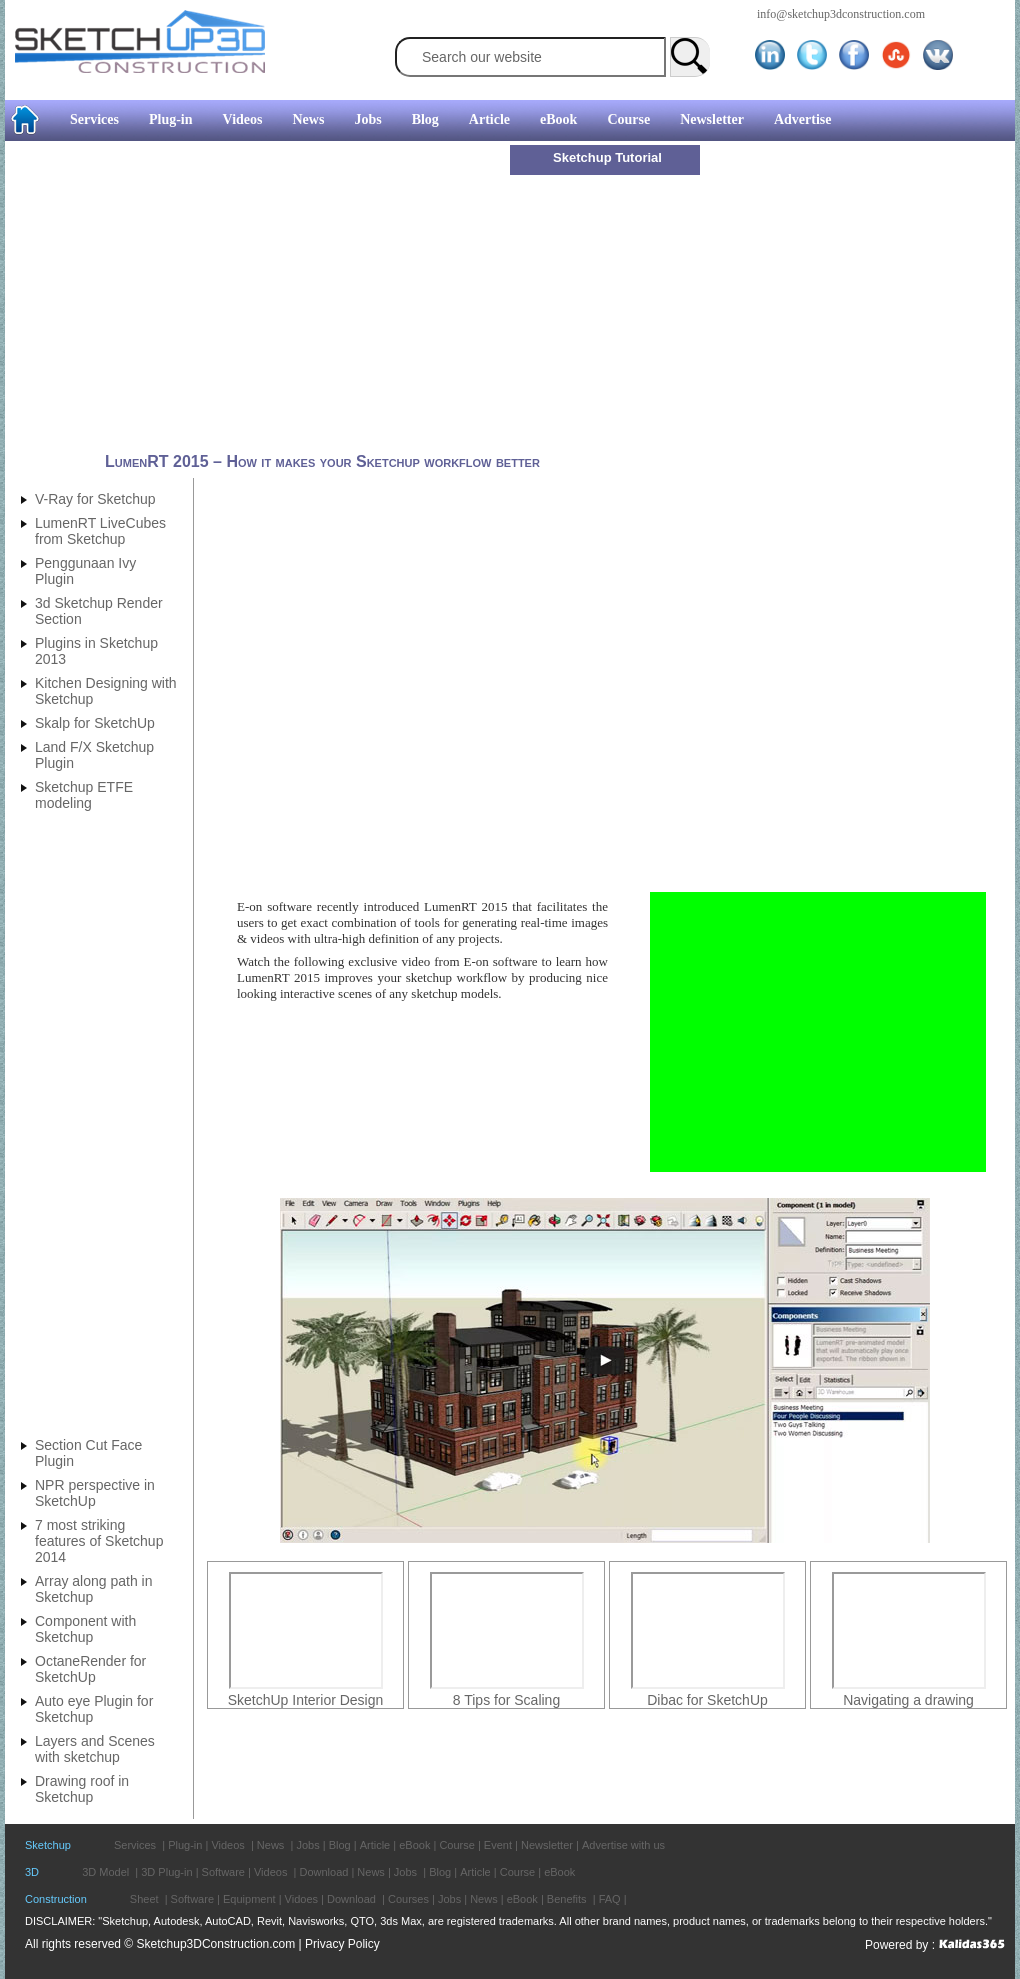 Image resolution: width=1020 pixels, height=1979 pixels. Describe the element at coordinates (306, 1700) in the screenshot. I see `SketchUp Interior Design` at that location.